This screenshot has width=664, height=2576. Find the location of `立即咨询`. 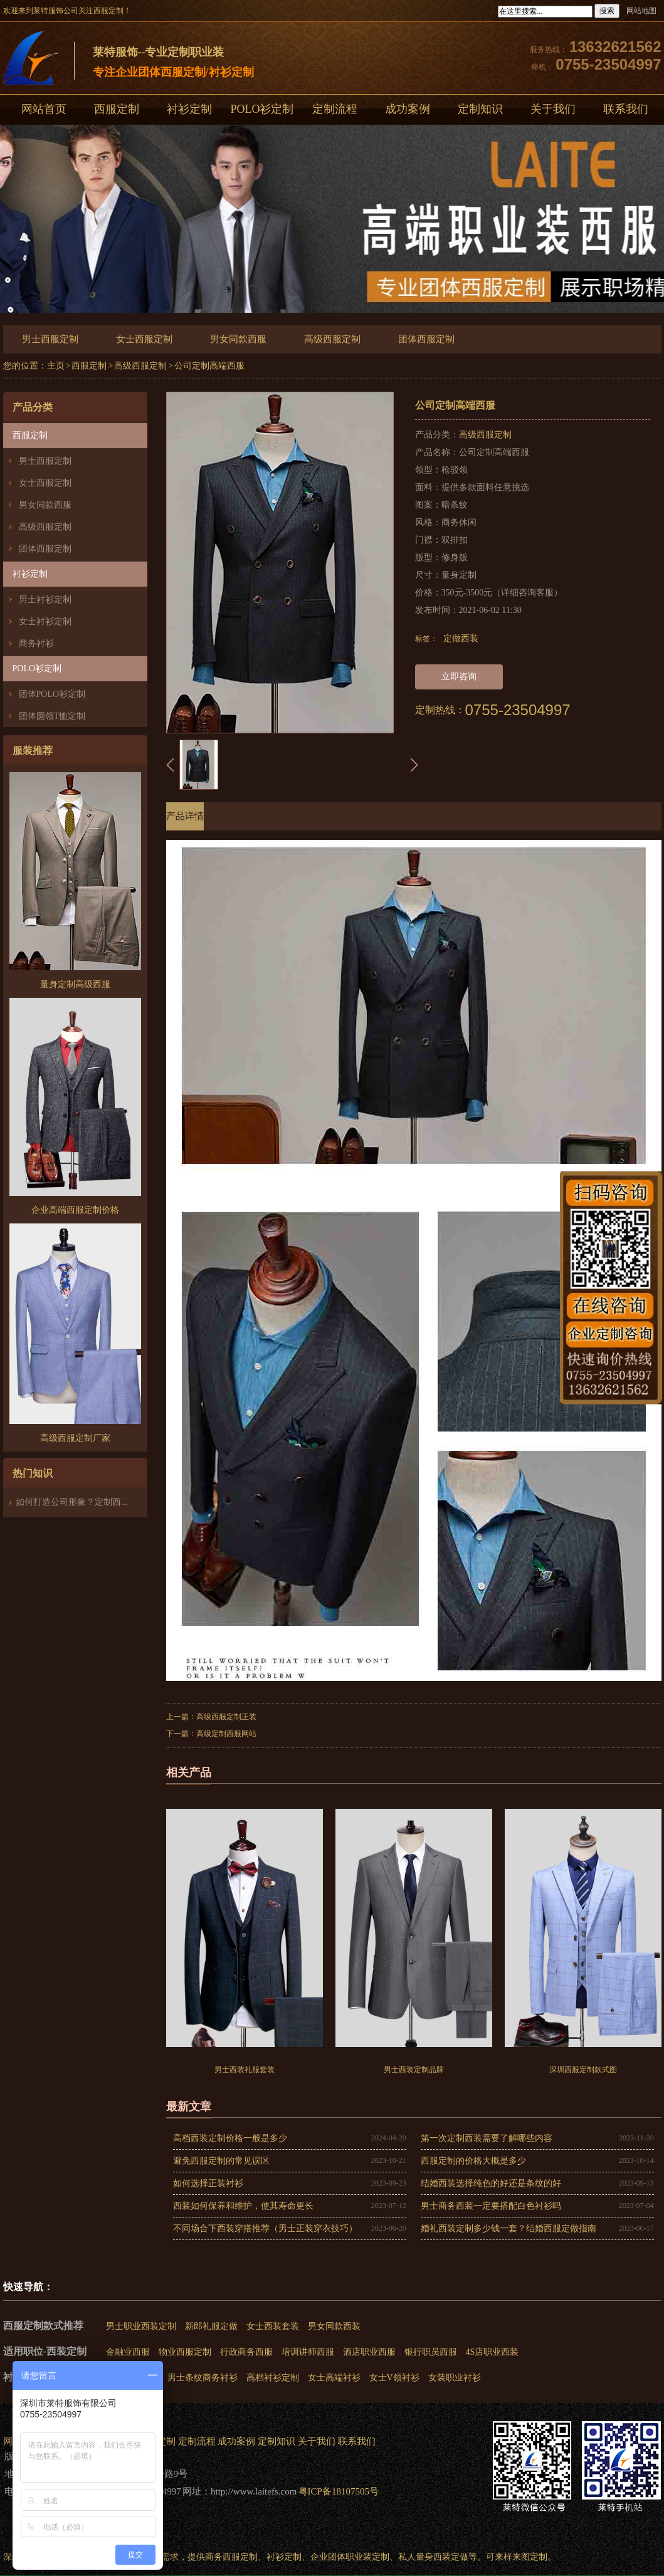

立即咨询 is located at coordinates (459, 676).